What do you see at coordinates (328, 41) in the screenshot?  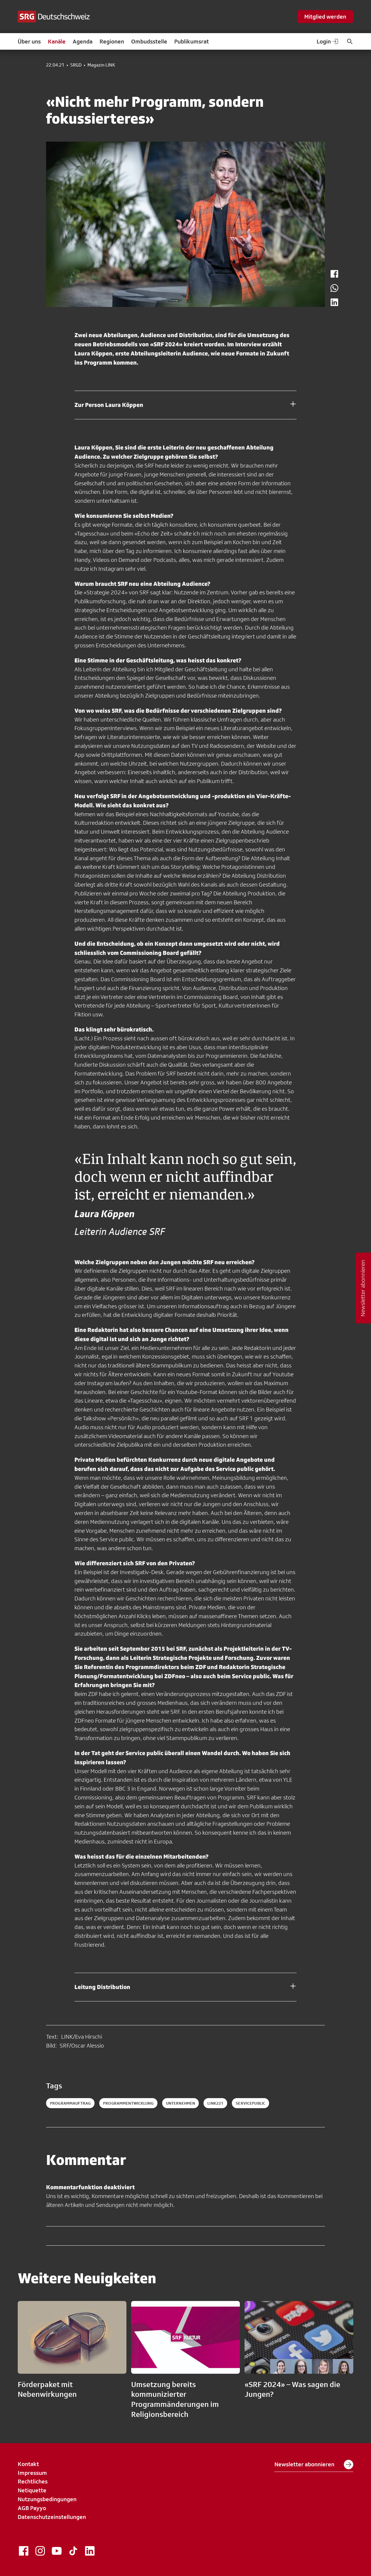 I see `Login` at bounding box center [328, 41].